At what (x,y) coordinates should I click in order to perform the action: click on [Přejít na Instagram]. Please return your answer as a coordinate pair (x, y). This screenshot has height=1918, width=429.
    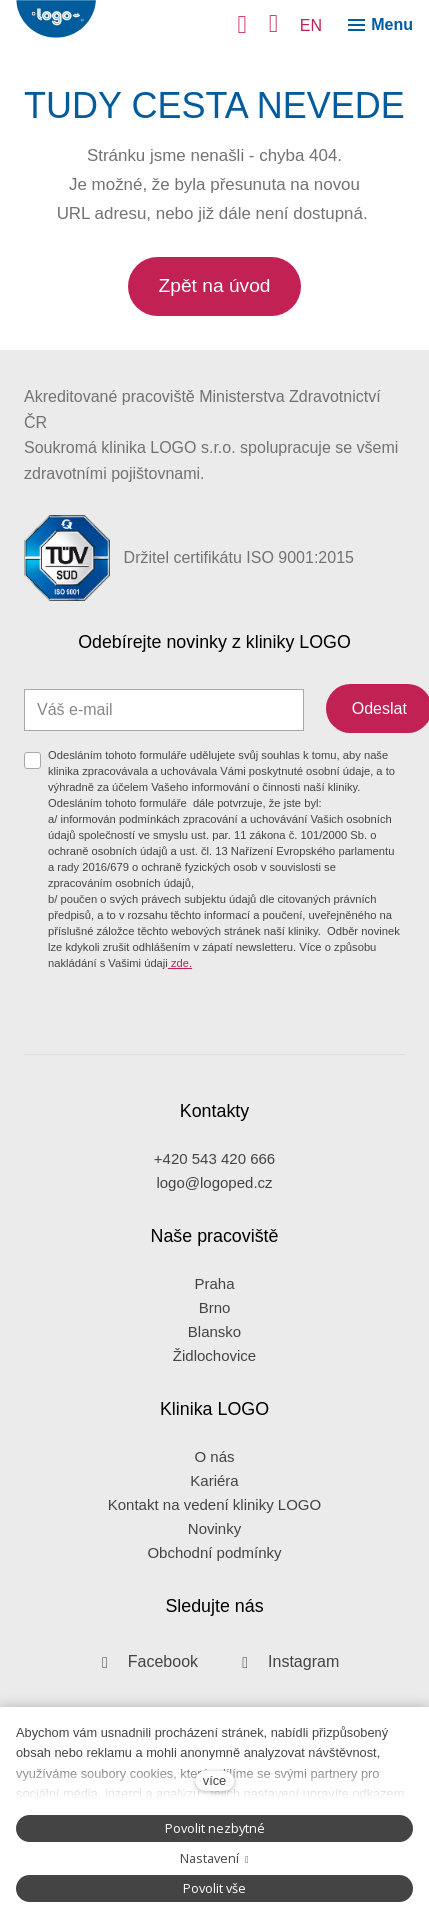
    Looking at the image, I should click on (284, 1662).